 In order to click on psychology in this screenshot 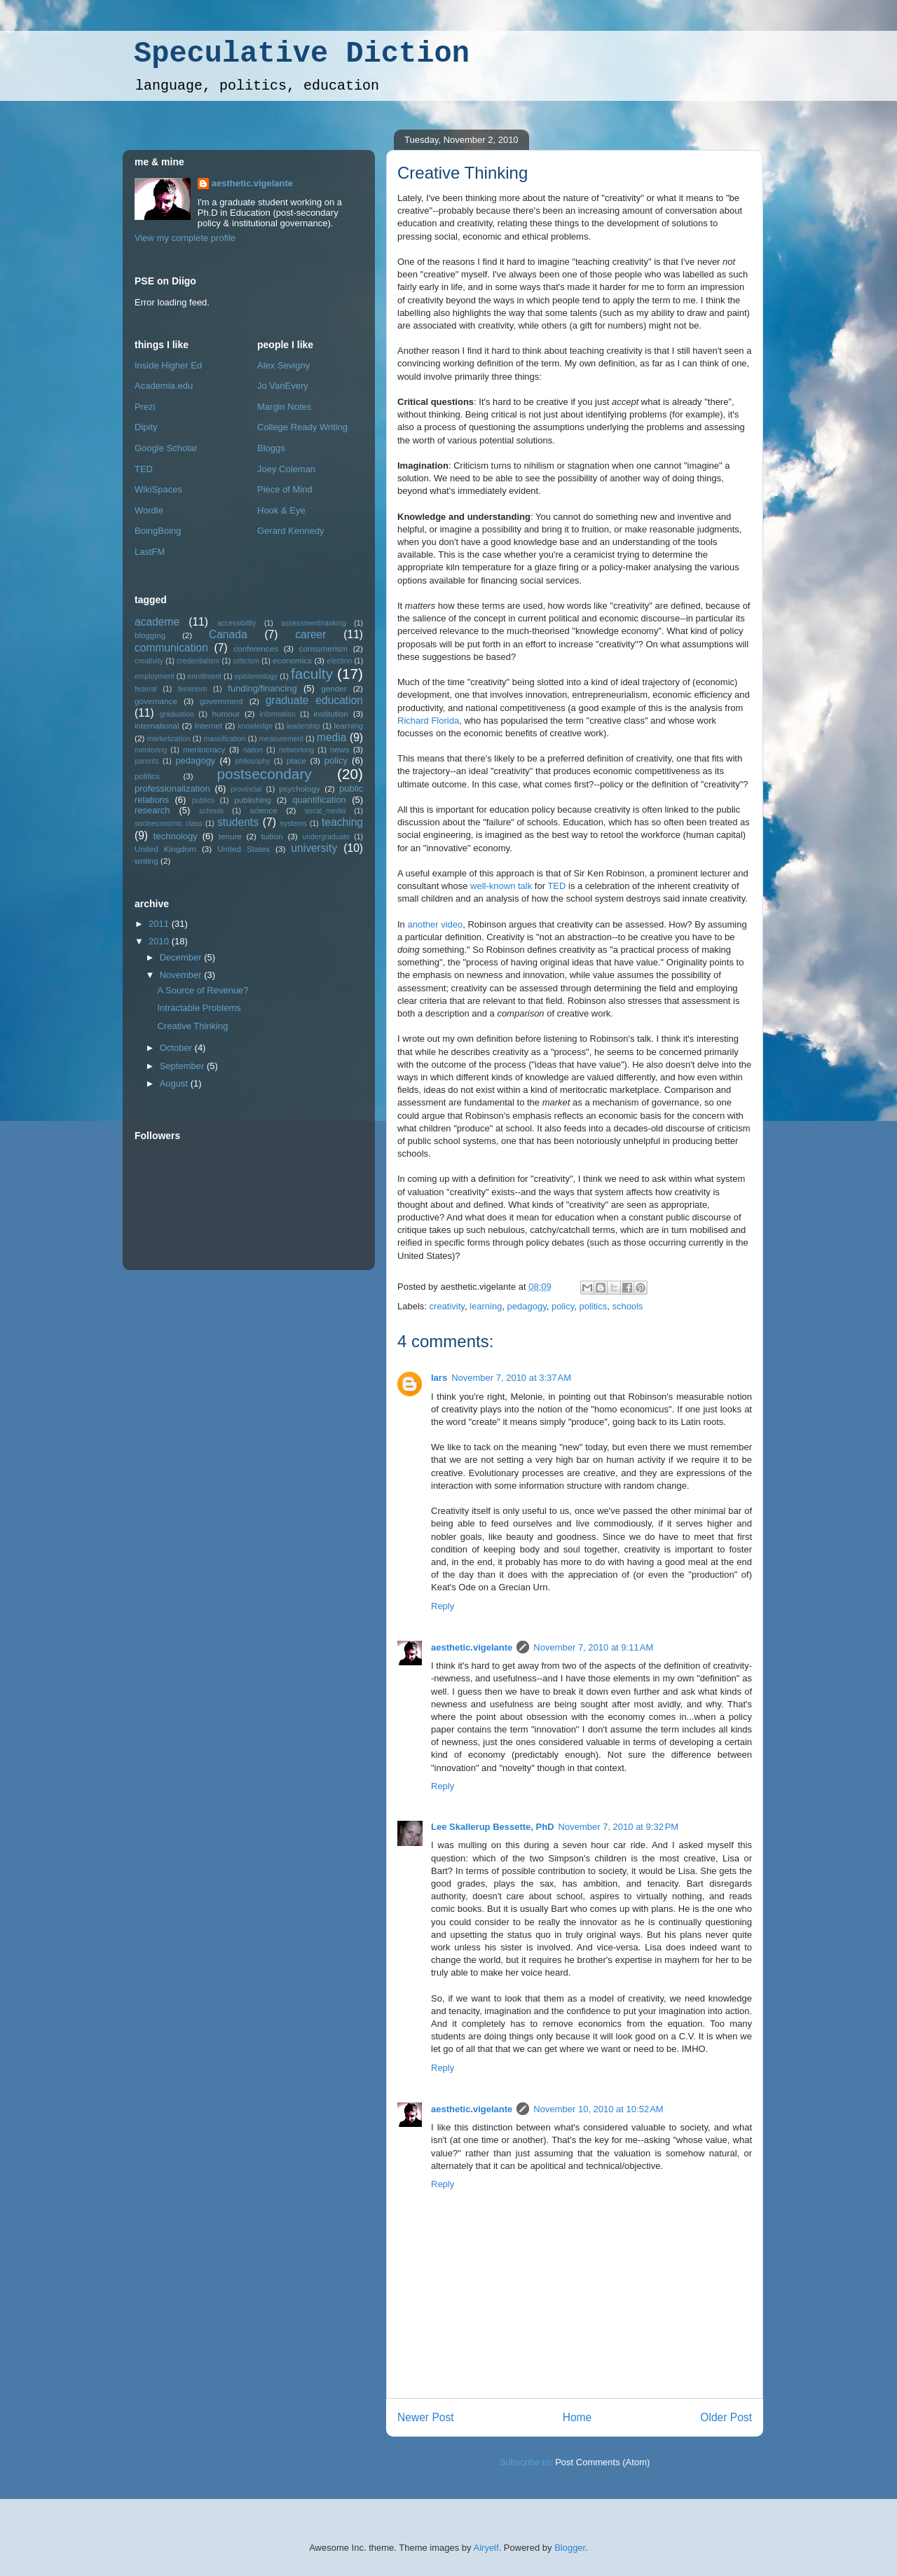, I will do `click(299, 788)`.